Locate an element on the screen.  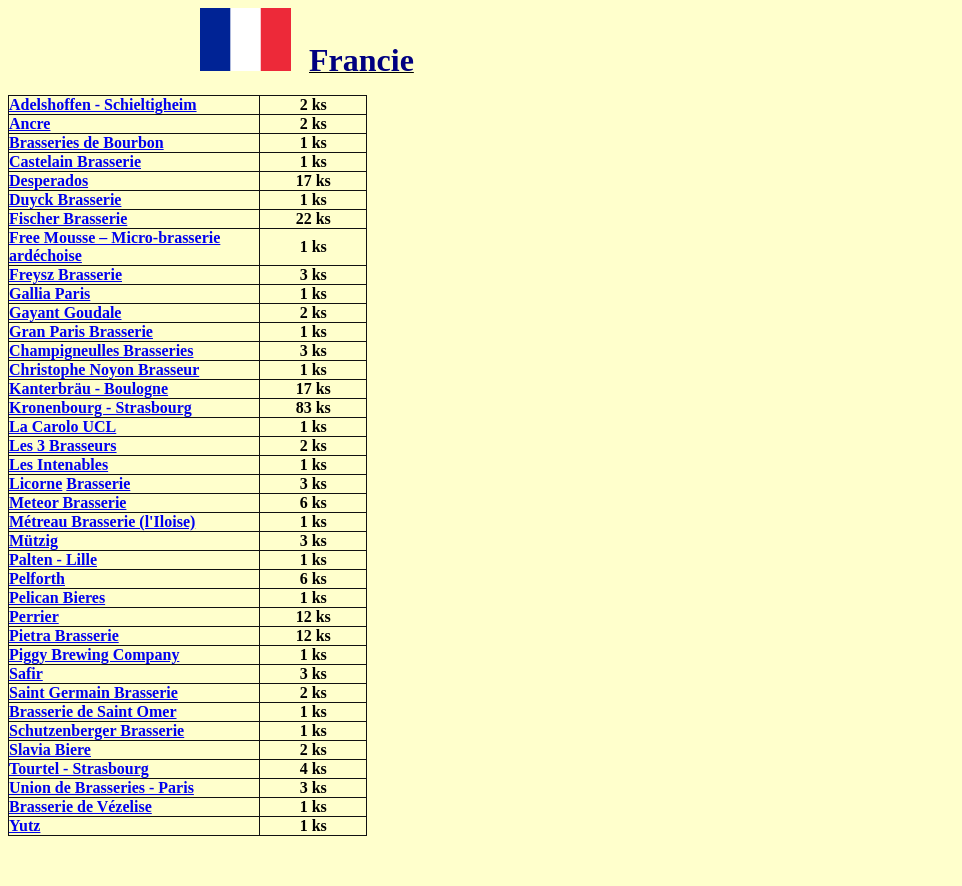
Schutzenberger Brasserie is located at coordinates (96, 730).